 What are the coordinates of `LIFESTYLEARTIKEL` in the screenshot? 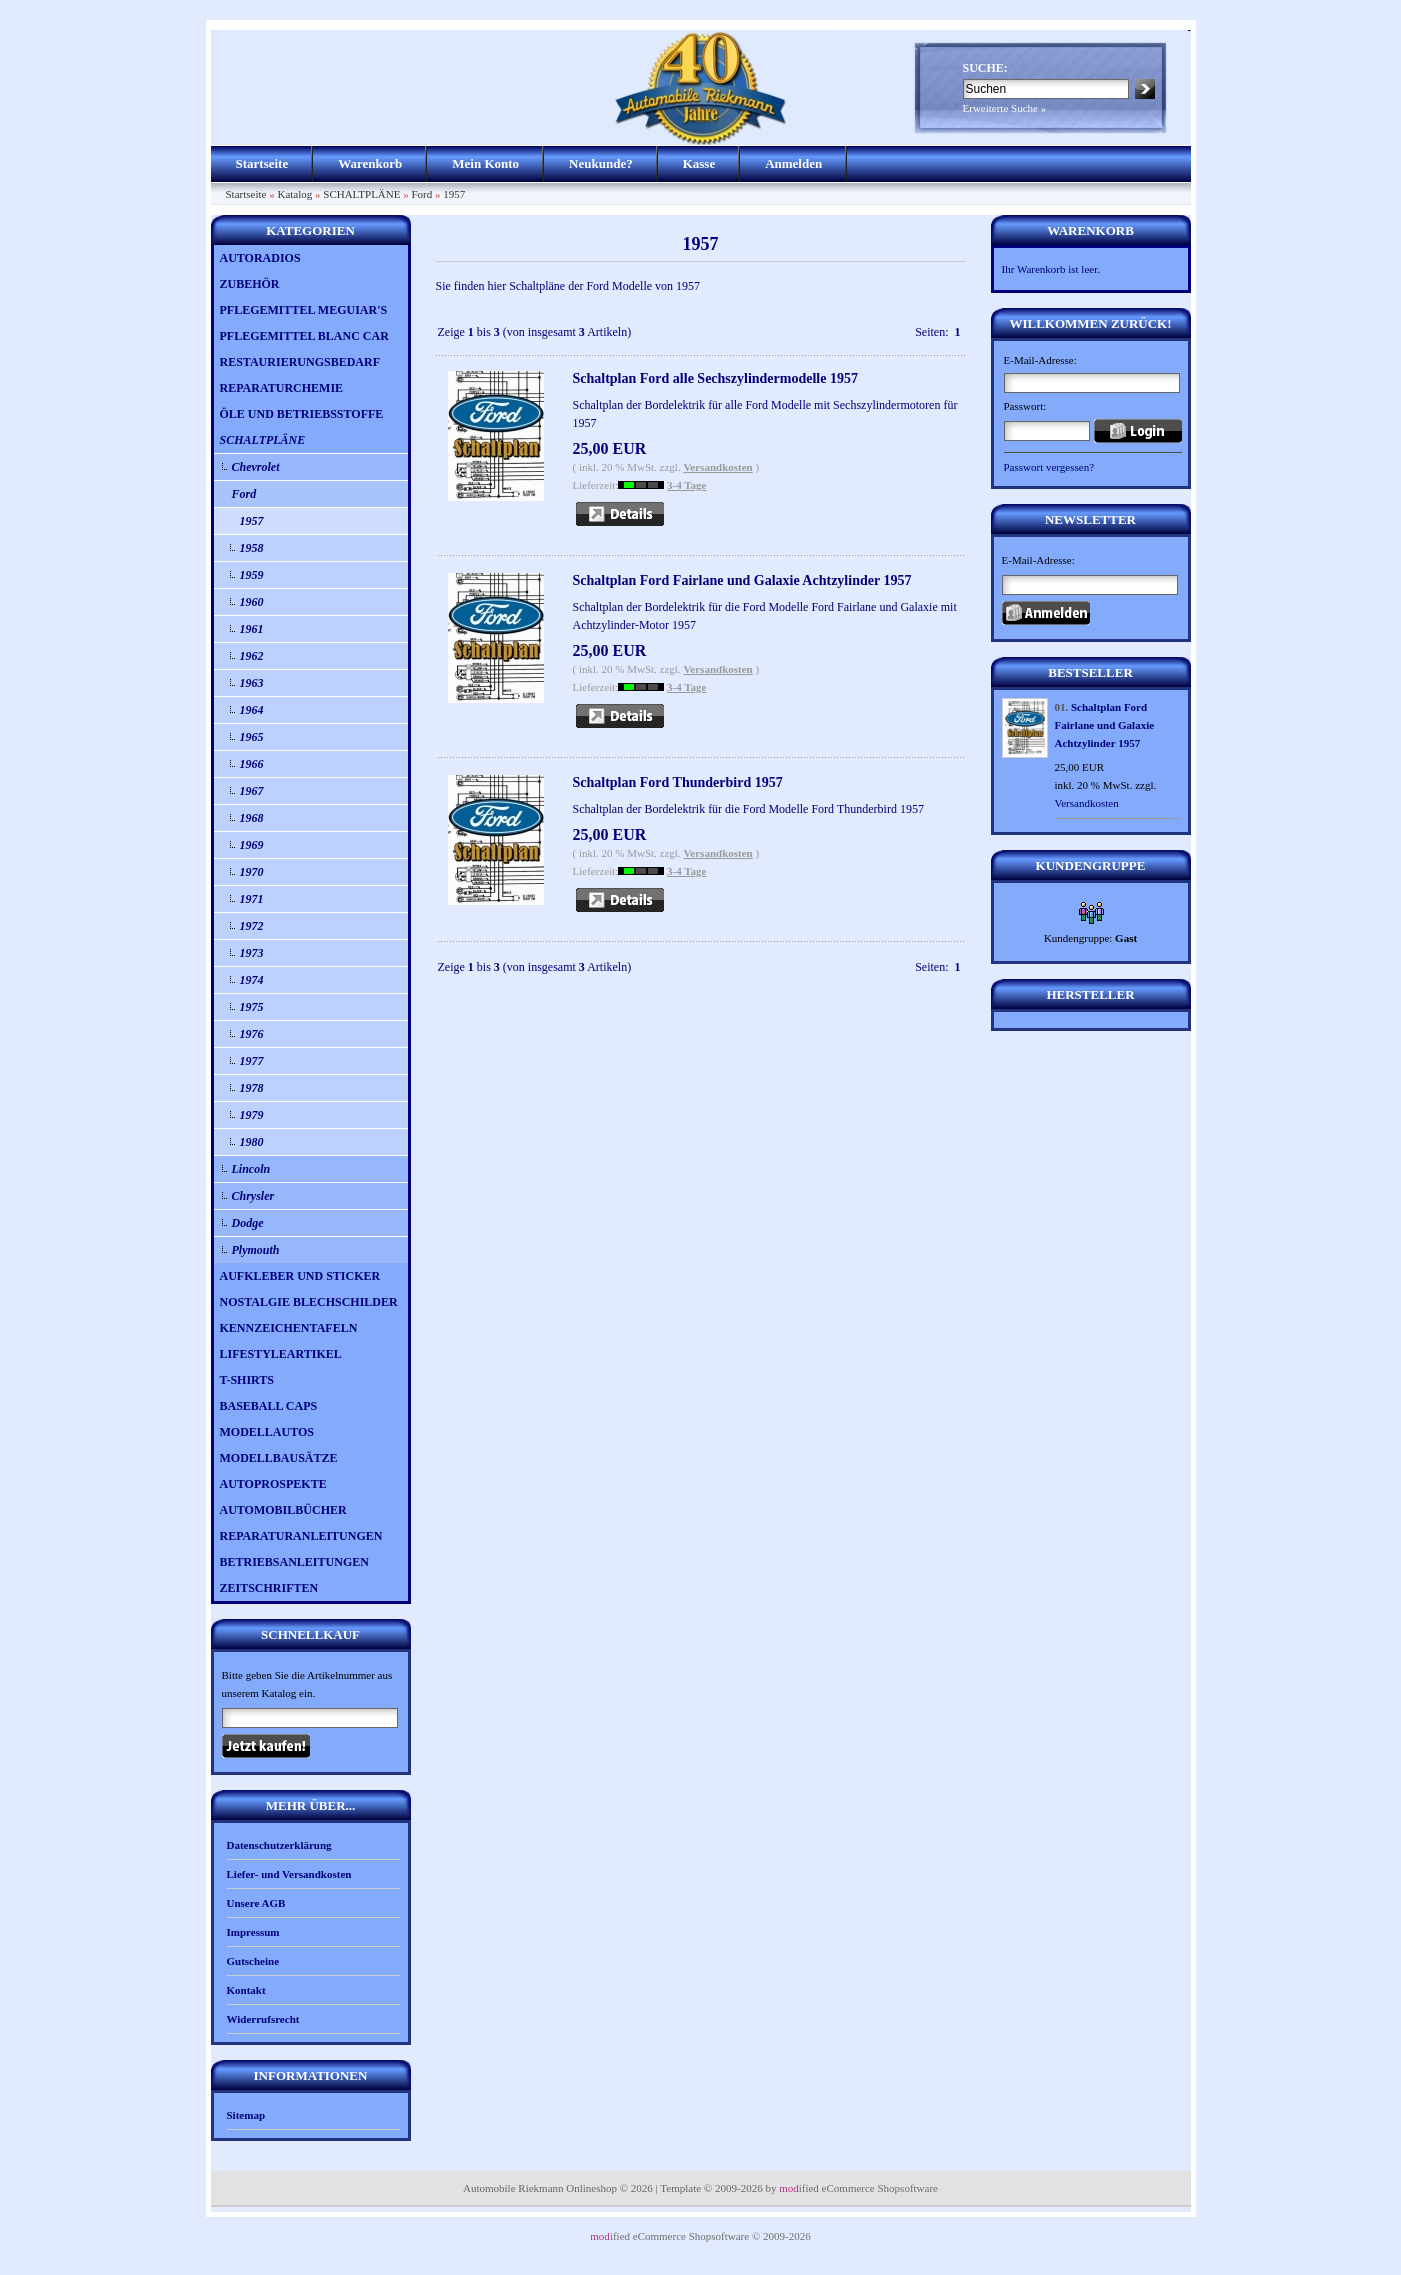 It's located at (281, 1354).